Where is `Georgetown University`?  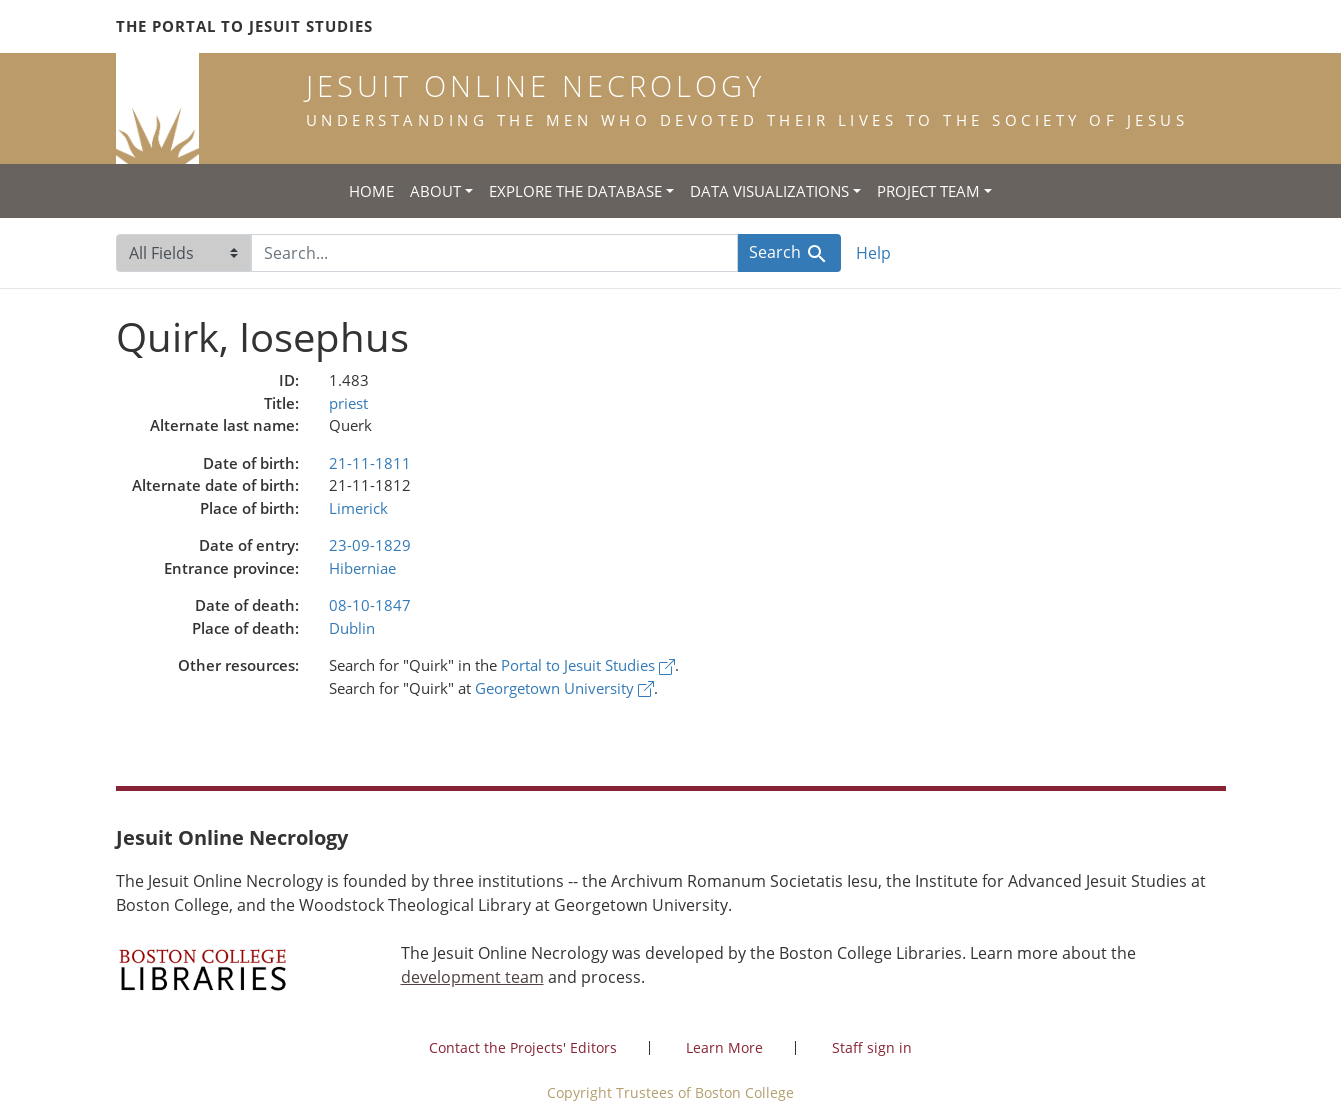 Georgetown University is located at coordinates (564, 688).